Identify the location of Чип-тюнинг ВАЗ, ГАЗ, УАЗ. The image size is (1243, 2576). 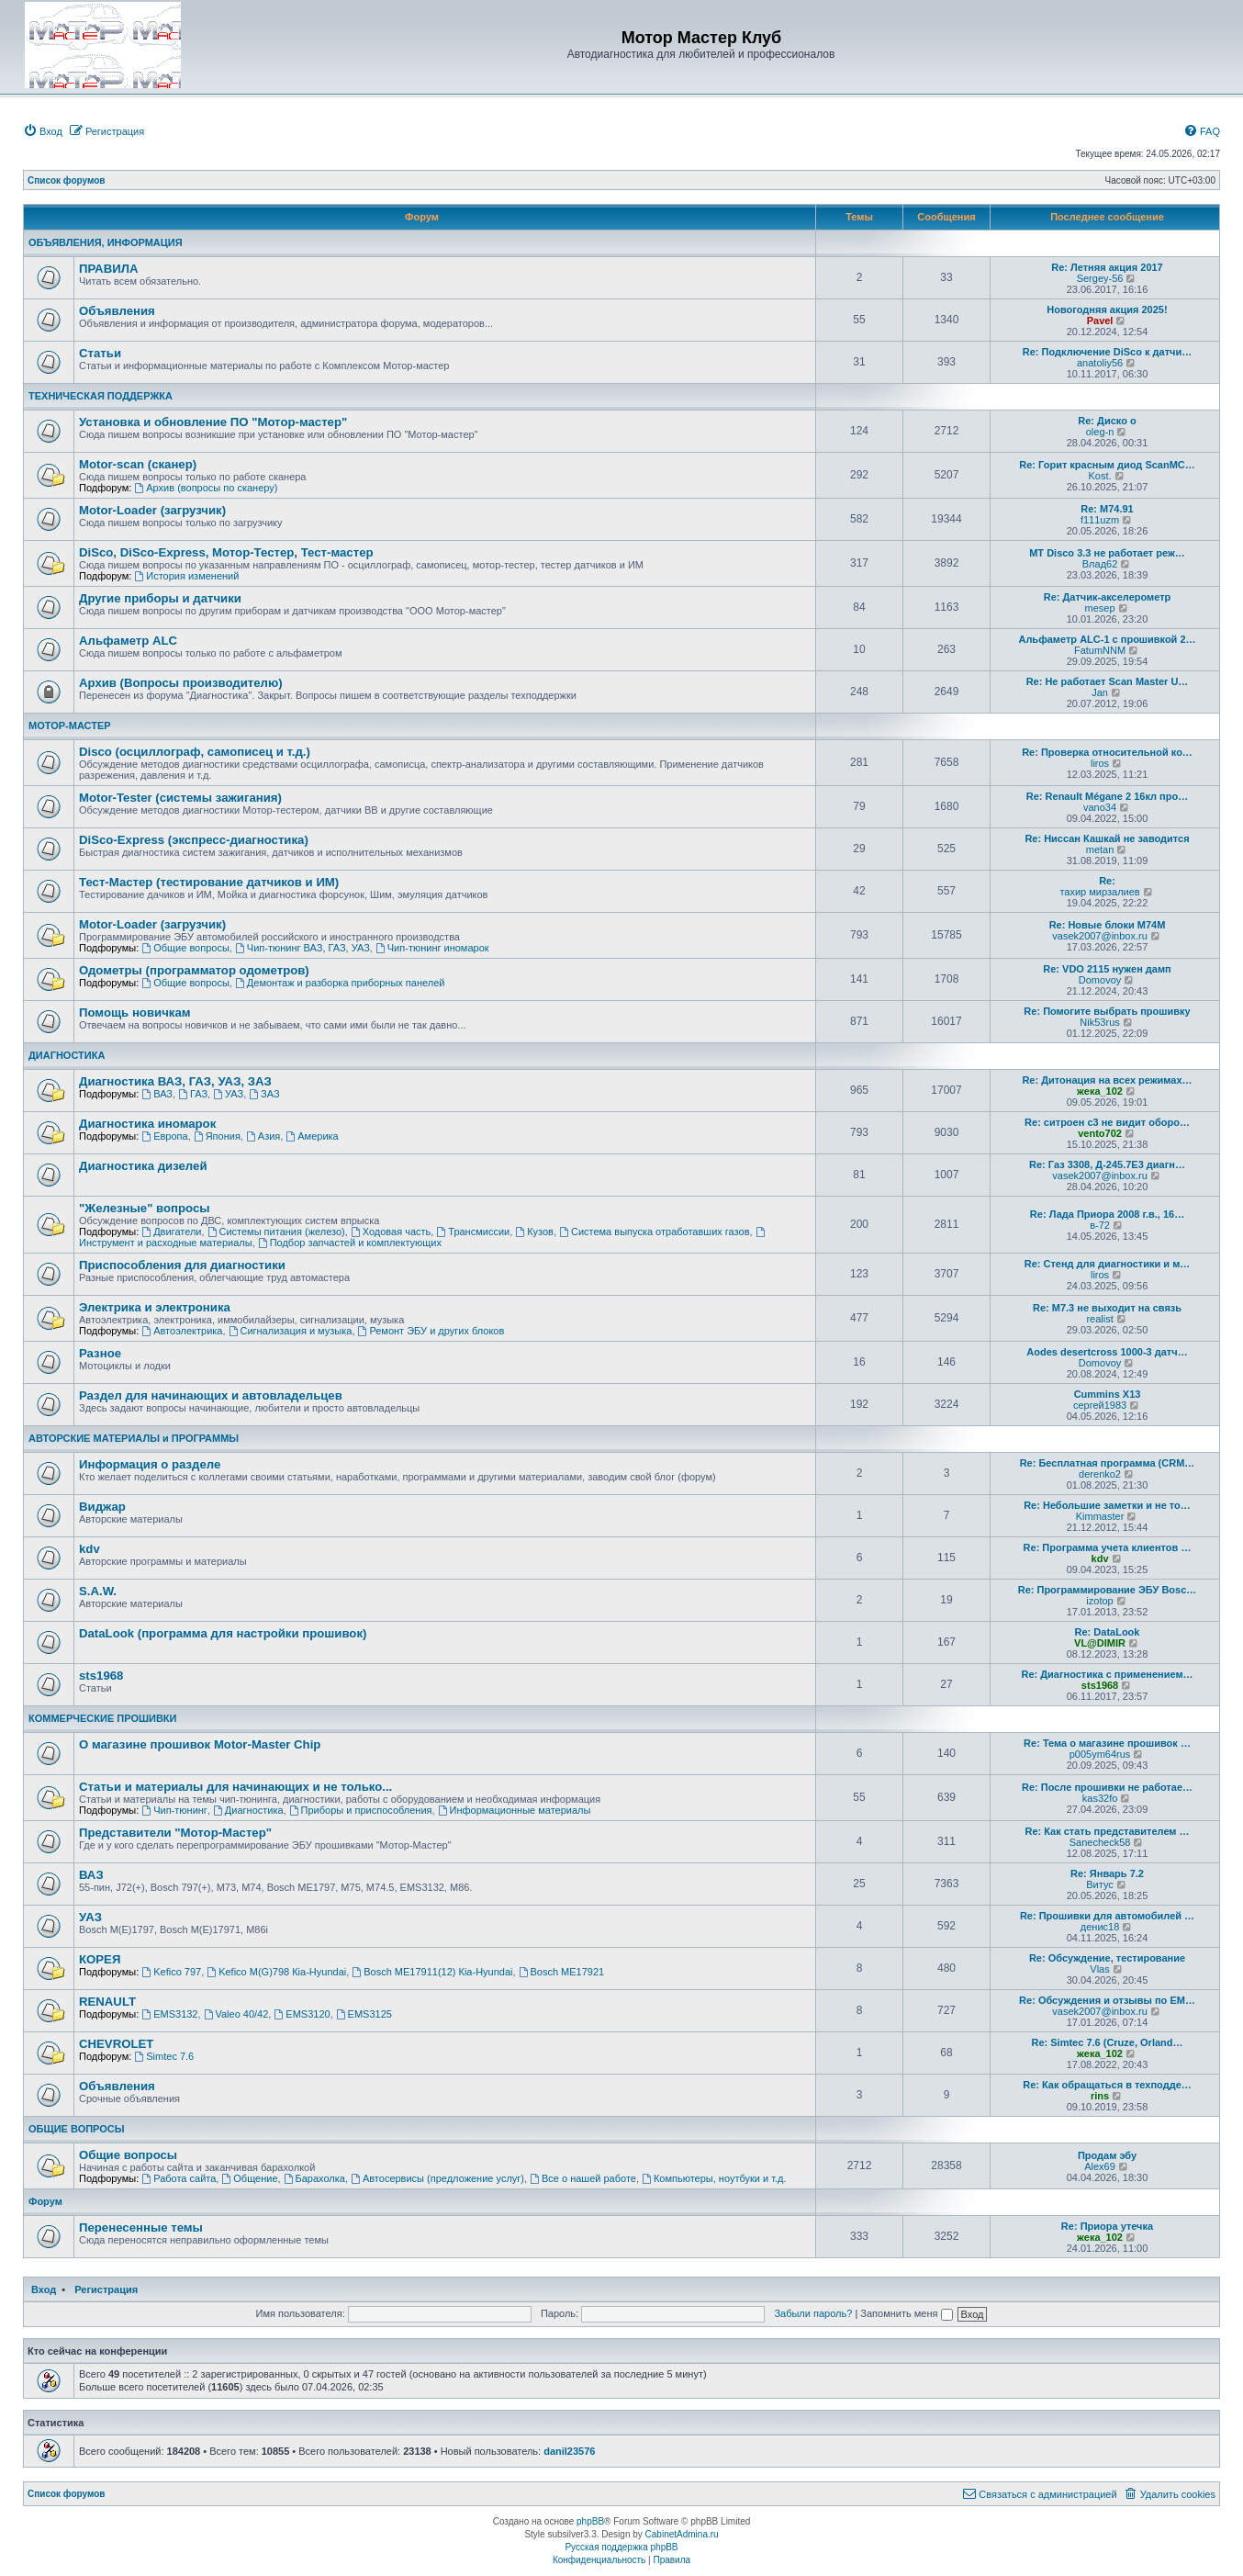
(302, 947).